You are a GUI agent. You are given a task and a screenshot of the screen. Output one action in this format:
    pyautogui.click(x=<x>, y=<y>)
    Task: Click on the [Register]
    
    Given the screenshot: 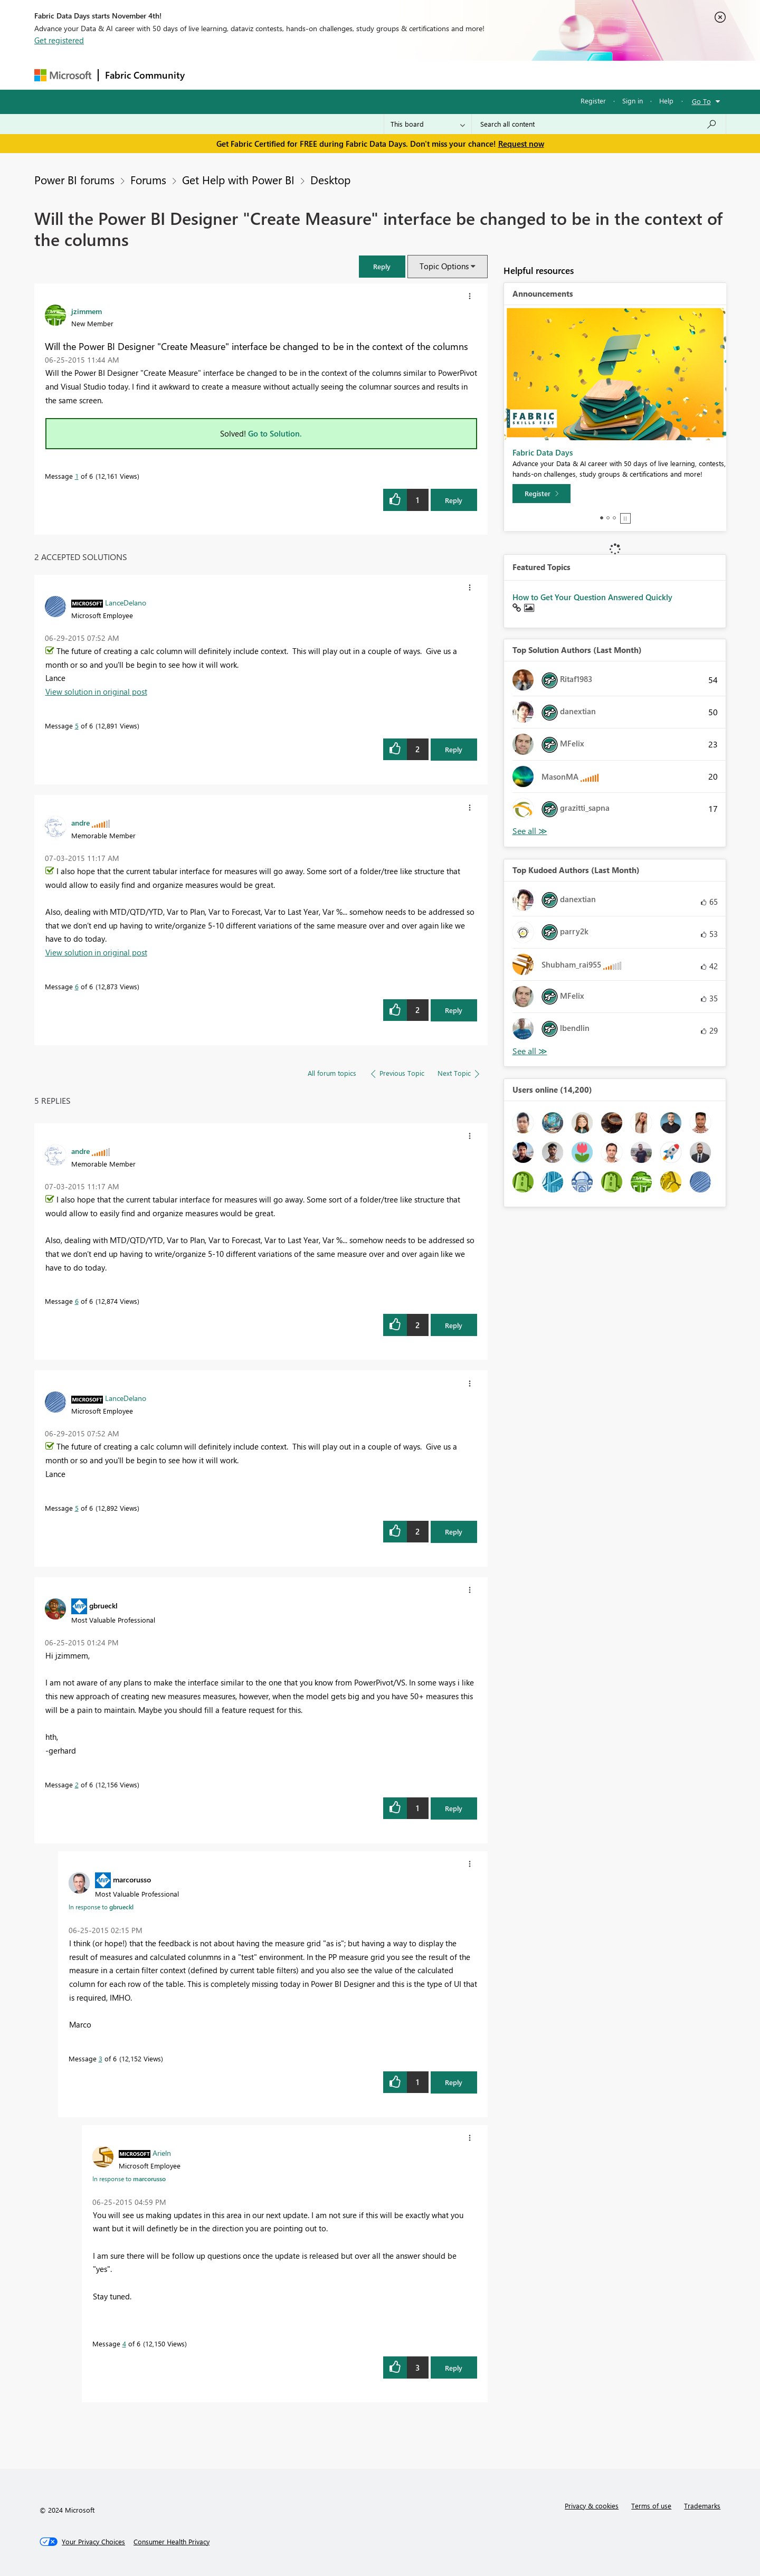 What is the action you would take?
    pyautogui.click(x=541, y=493)
    